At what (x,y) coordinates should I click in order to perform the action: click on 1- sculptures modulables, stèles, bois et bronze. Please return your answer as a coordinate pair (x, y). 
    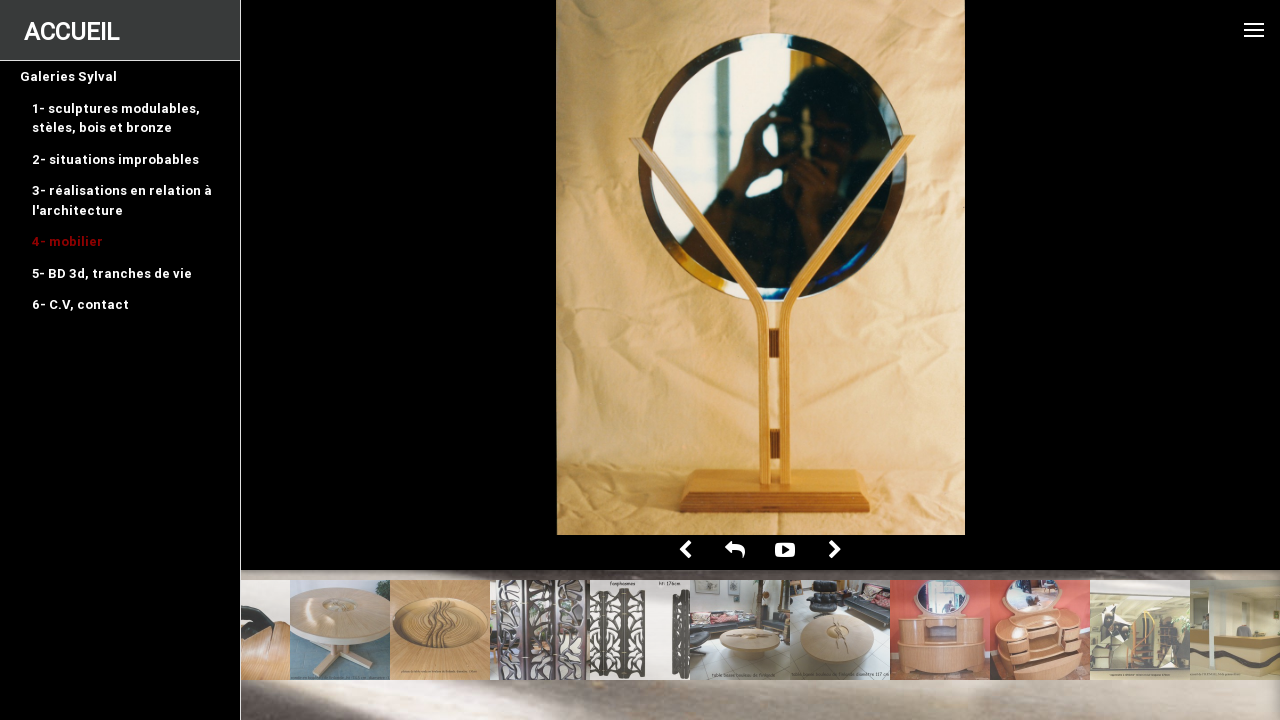
    Looking at the image, I should click on (116, 118).